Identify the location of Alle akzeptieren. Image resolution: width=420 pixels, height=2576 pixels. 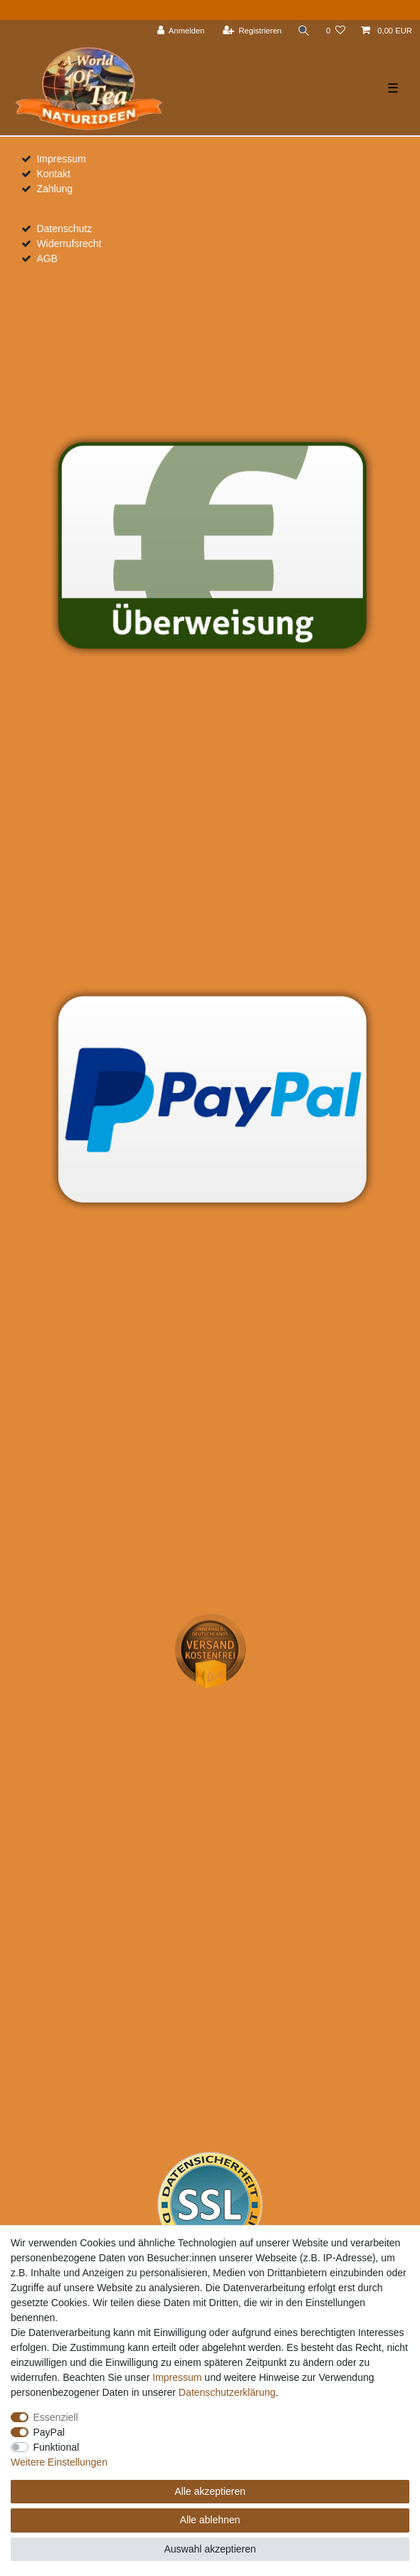
(210, 2491).